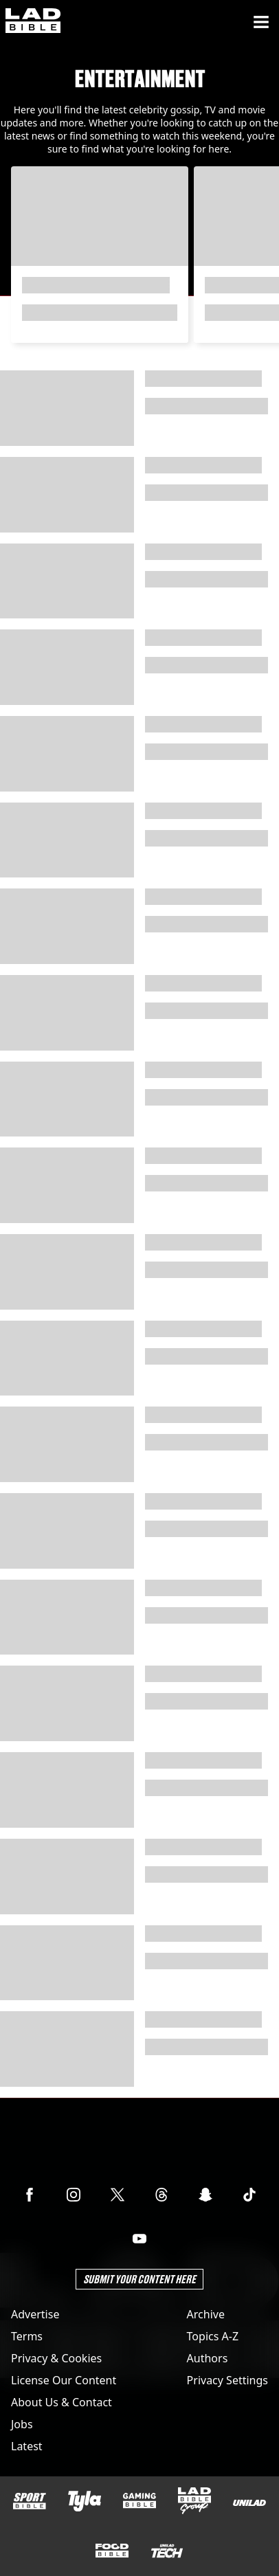  What do you see at coordinates (61, 2402) in the screenshot?
I see `About Us & Contact` at bounding box center [61, 2402].